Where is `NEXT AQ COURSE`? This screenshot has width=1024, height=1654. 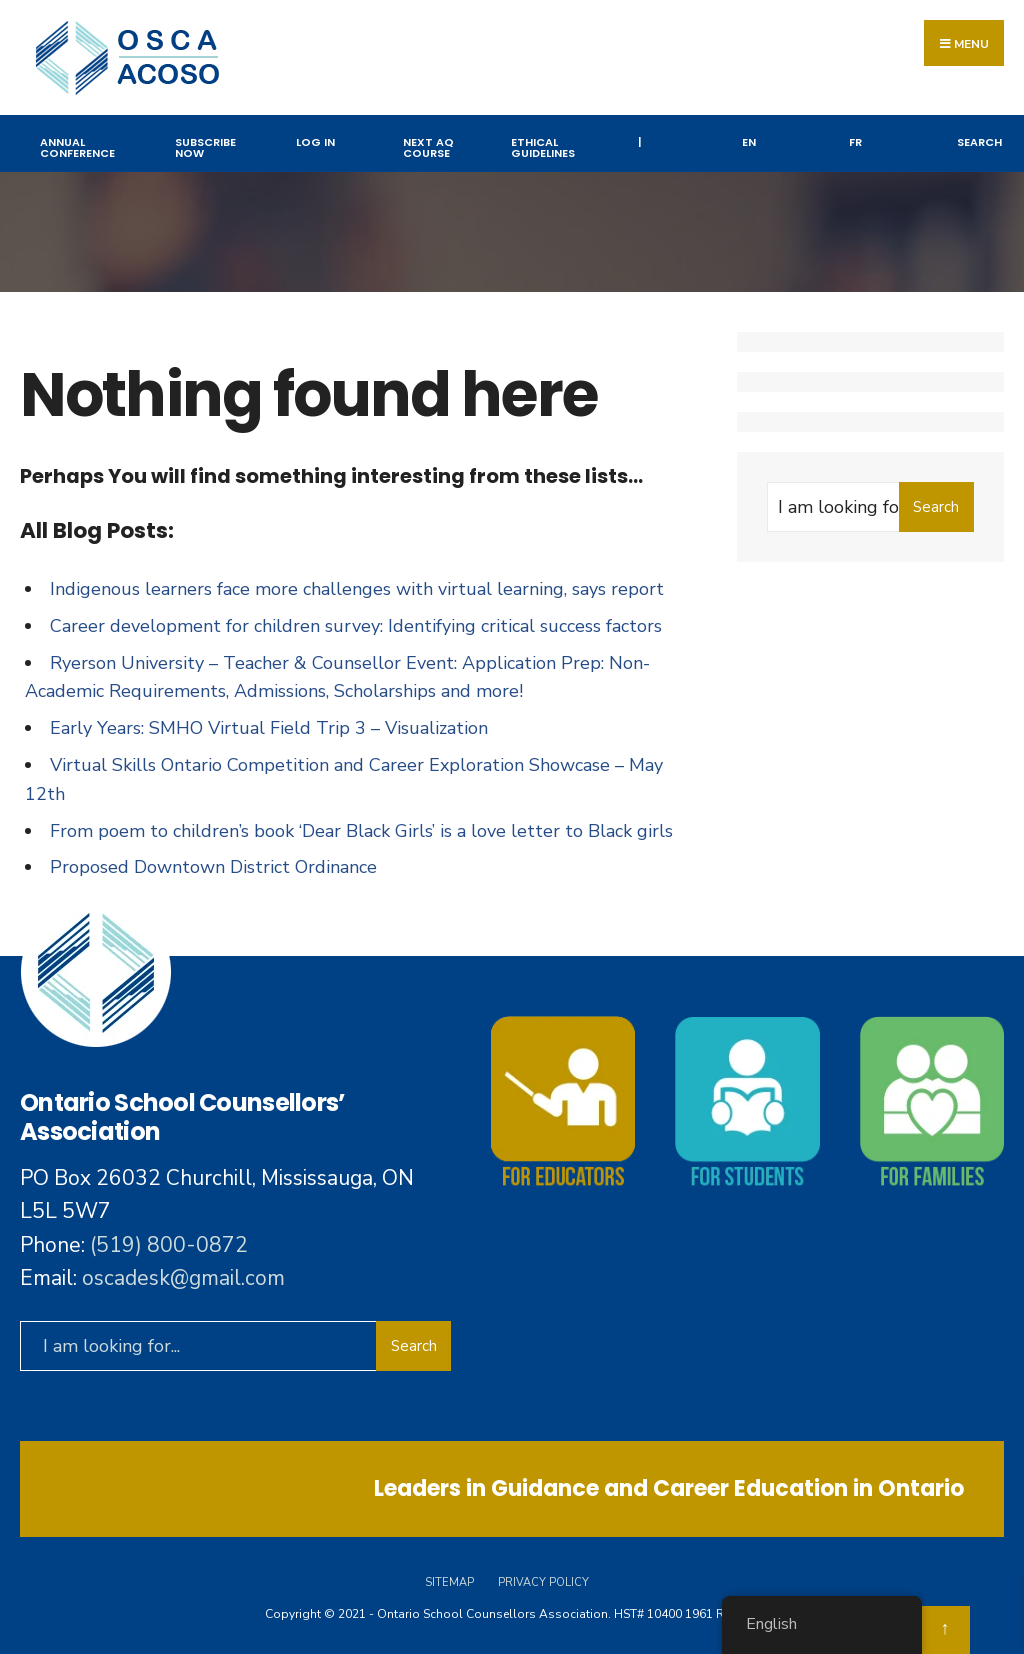 NEXT AQ COURSE is located at coordinates (428, 147).